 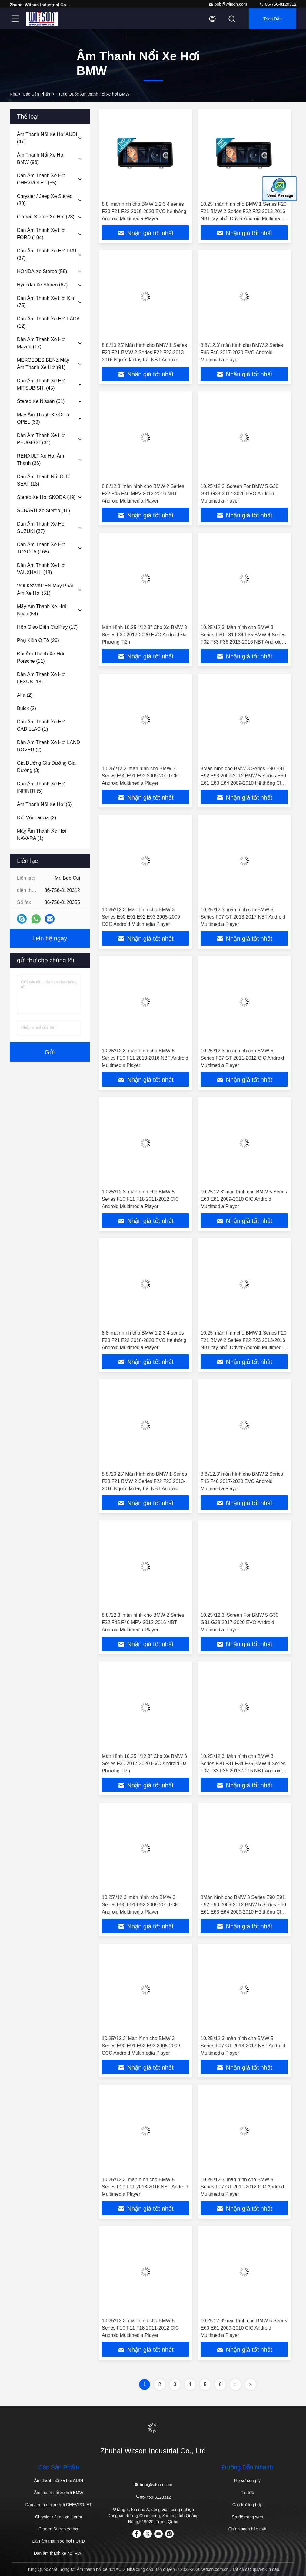 What do you see at coordinates (41, 725) in the screenshot?
I see `(1)` at bounding box center [41, 725].